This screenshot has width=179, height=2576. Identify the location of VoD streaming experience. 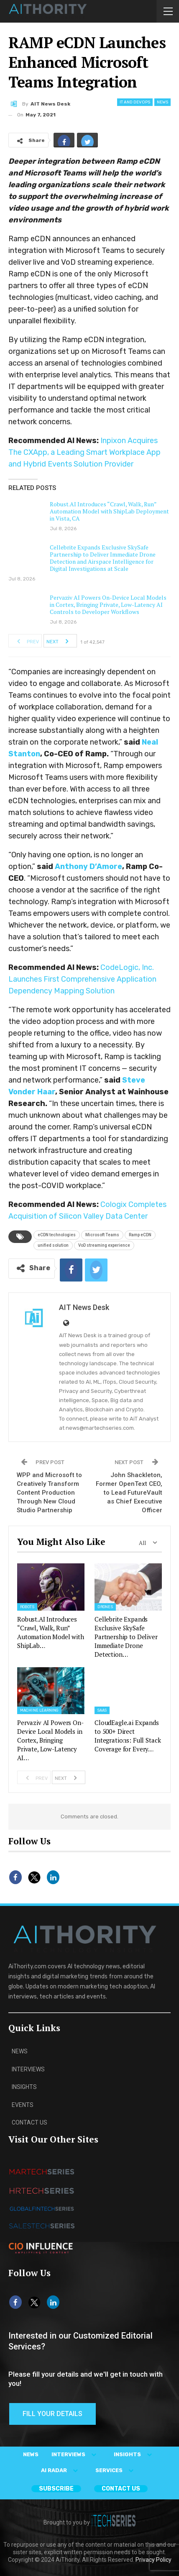
(104, 1245).